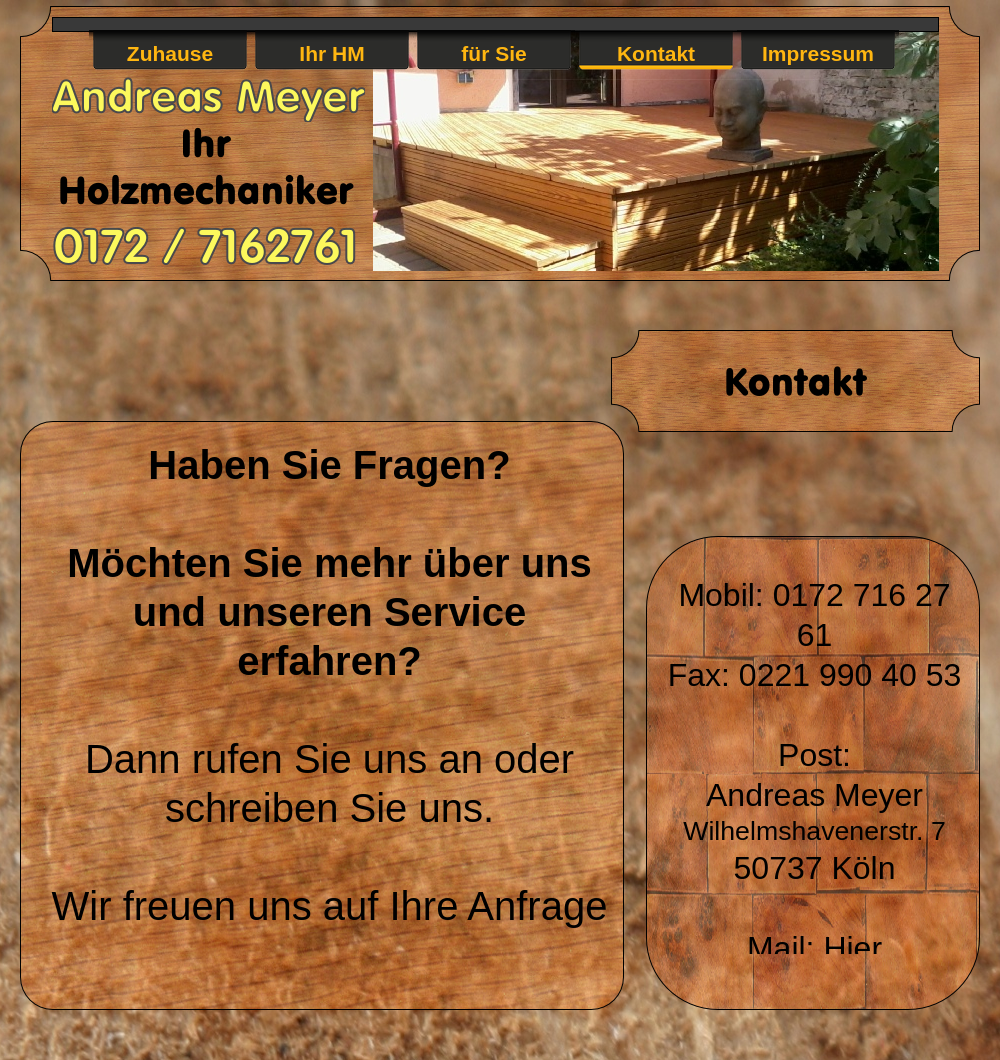  Describe the element at coordinates (852, 948) in the screenshot. I see `Hier` at that location.